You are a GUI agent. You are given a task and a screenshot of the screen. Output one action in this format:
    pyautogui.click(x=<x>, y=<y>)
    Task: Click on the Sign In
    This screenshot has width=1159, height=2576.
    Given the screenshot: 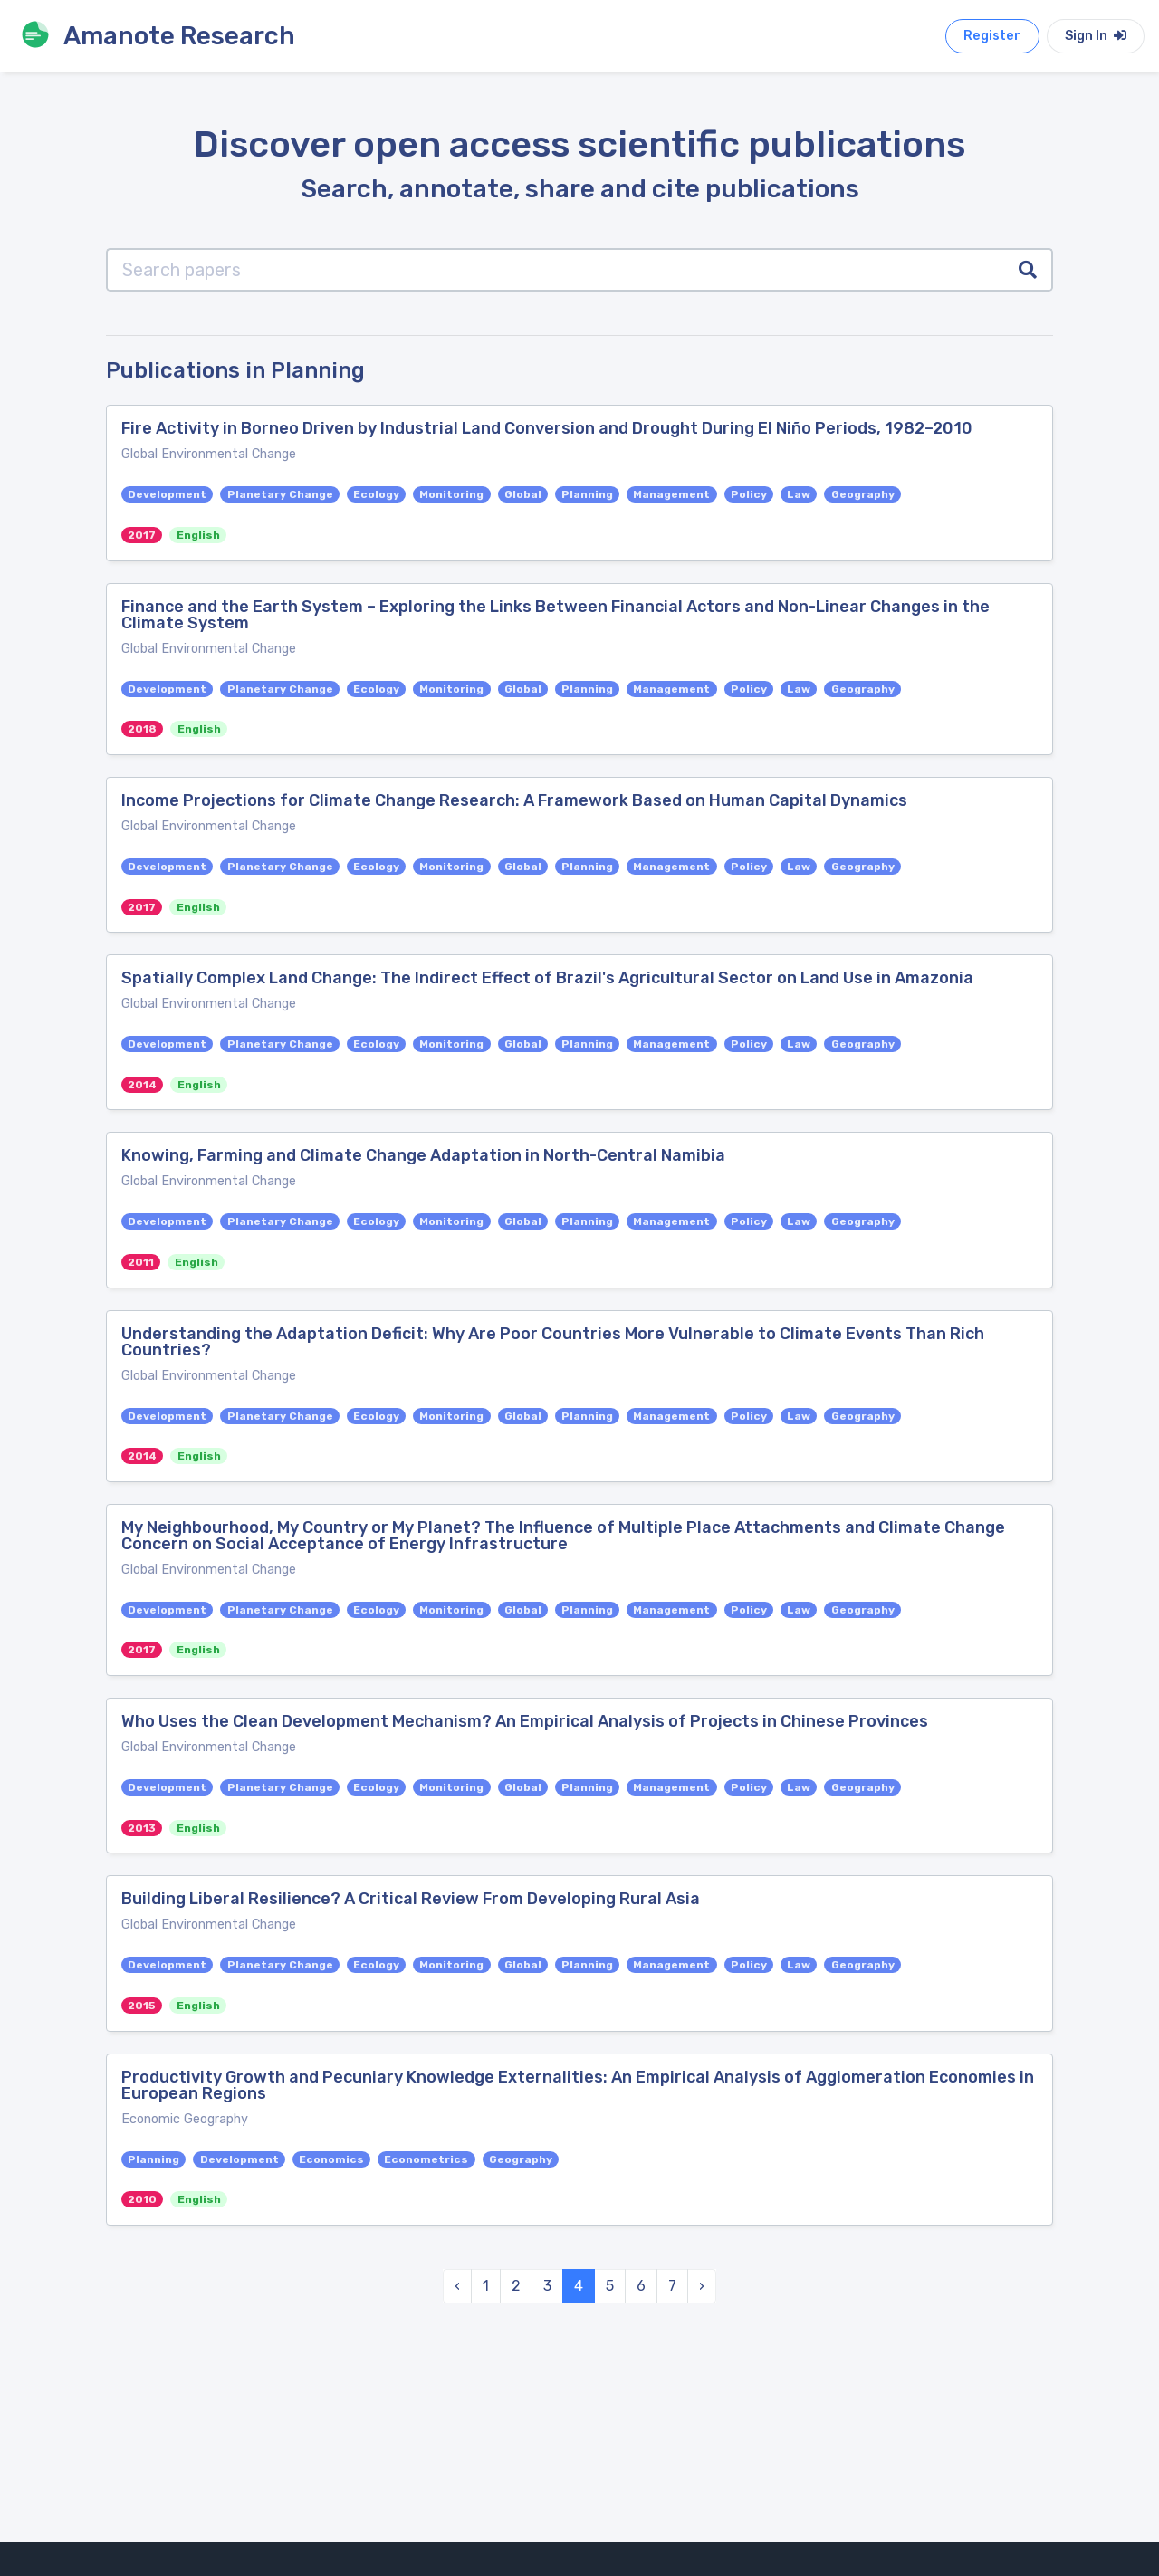 What is the action you would take?
    pyautogui.click(x=1095, y=35)
    